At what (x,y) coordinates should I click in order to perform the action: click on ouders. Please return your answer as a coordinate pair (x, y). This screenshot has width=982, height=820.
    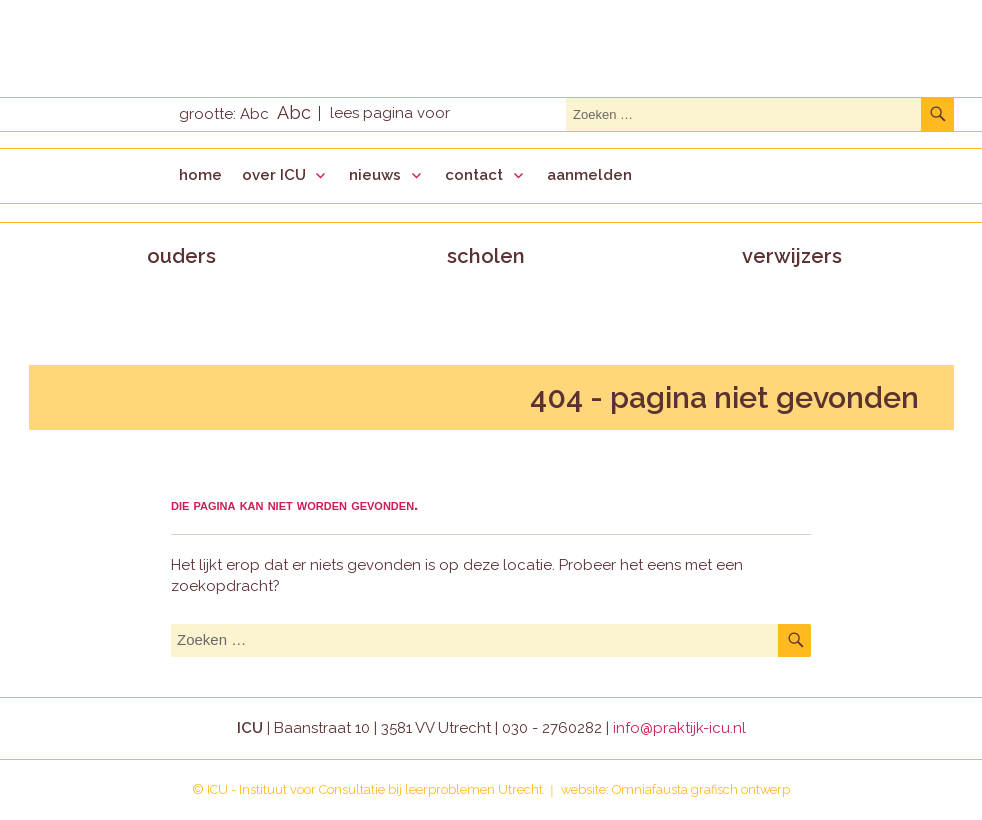
    Looking at the image, I should click on (181, 256).